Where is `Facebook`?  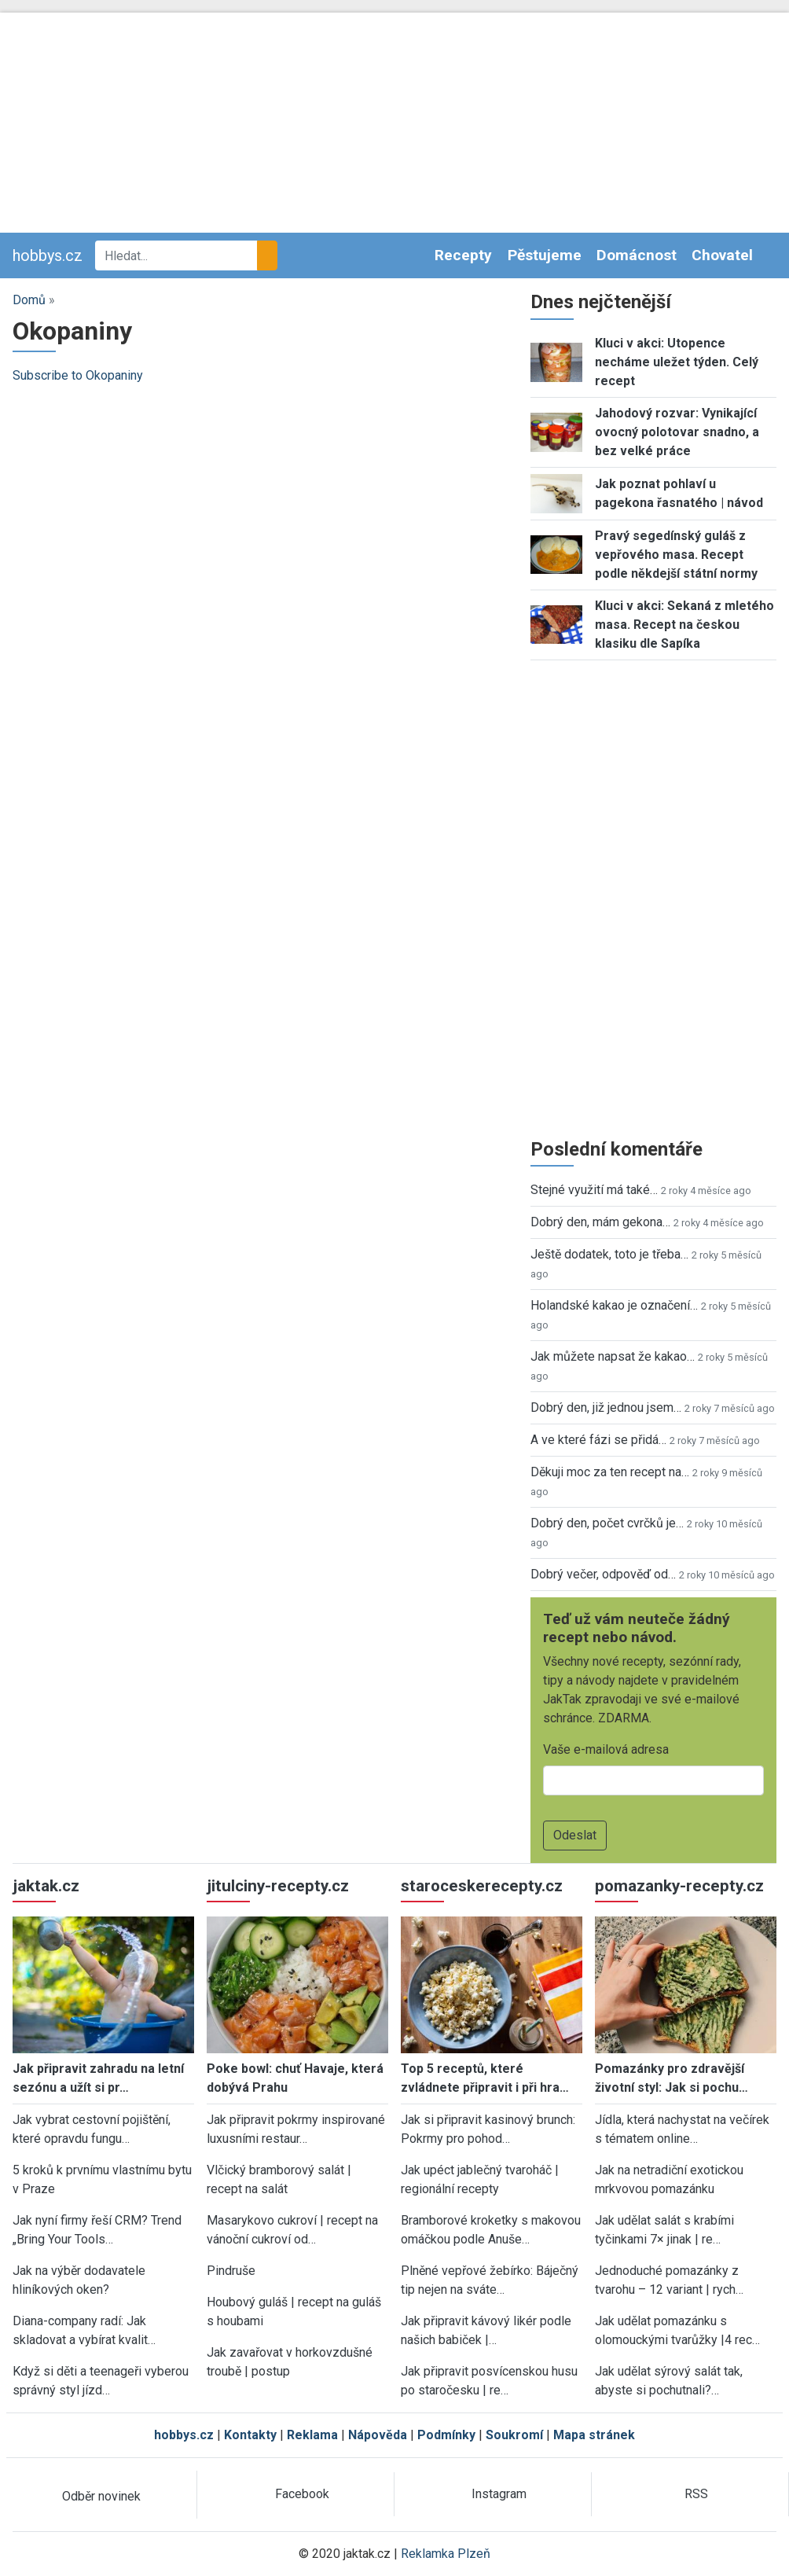
Facebook is located at coordinates (302, 2493).